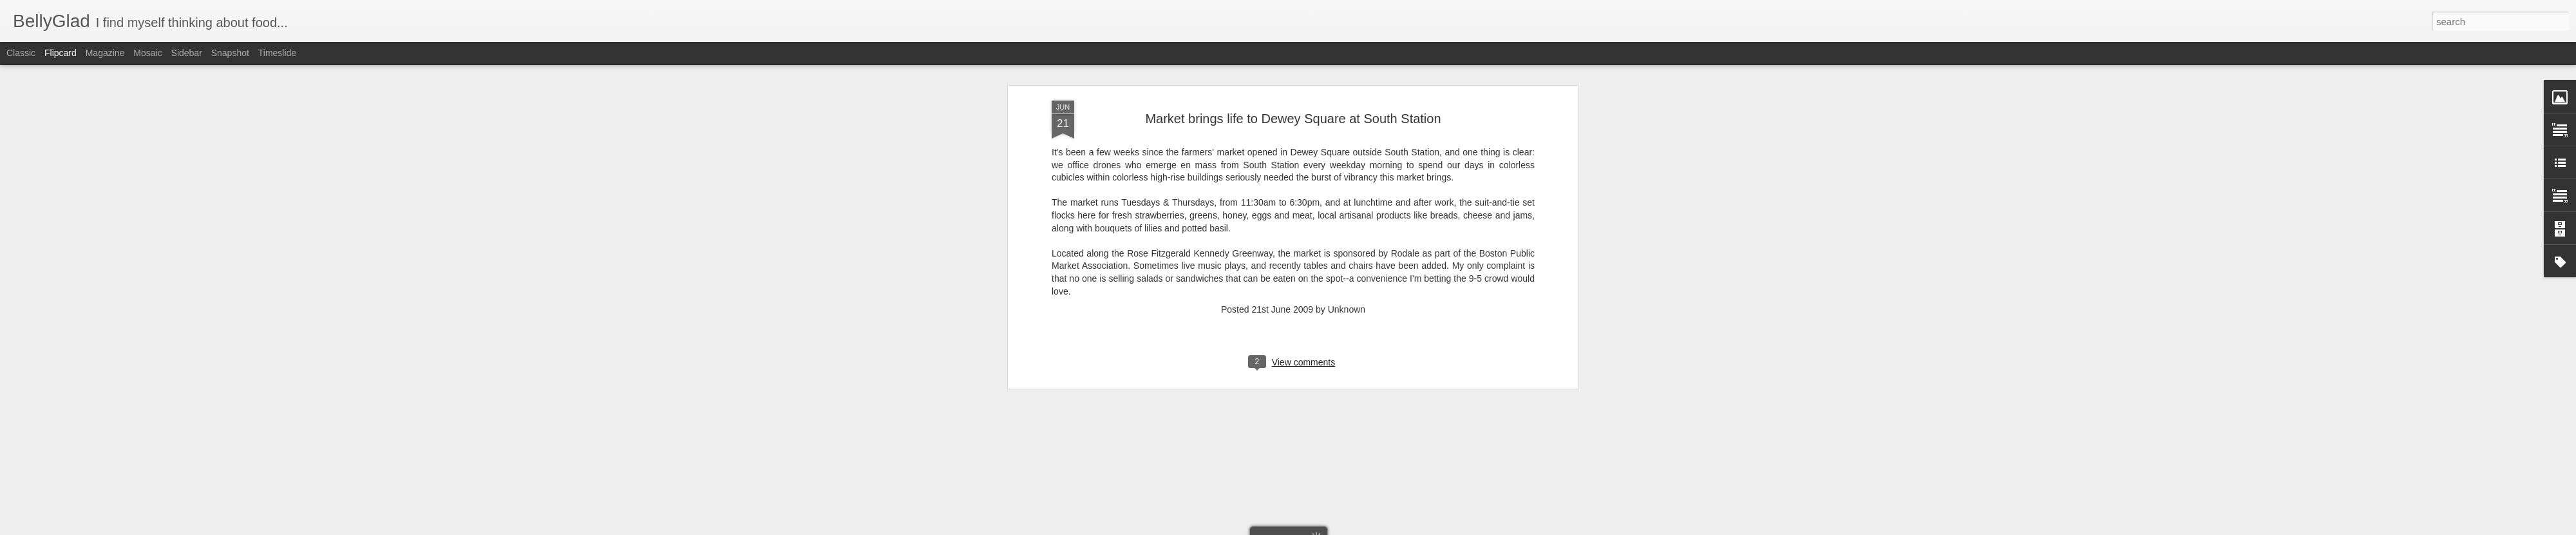 This screenshot has height=535, width=2576. Describe the element at coordinates (230, 53) in the screenshot. I see `Snapshot` at that location.